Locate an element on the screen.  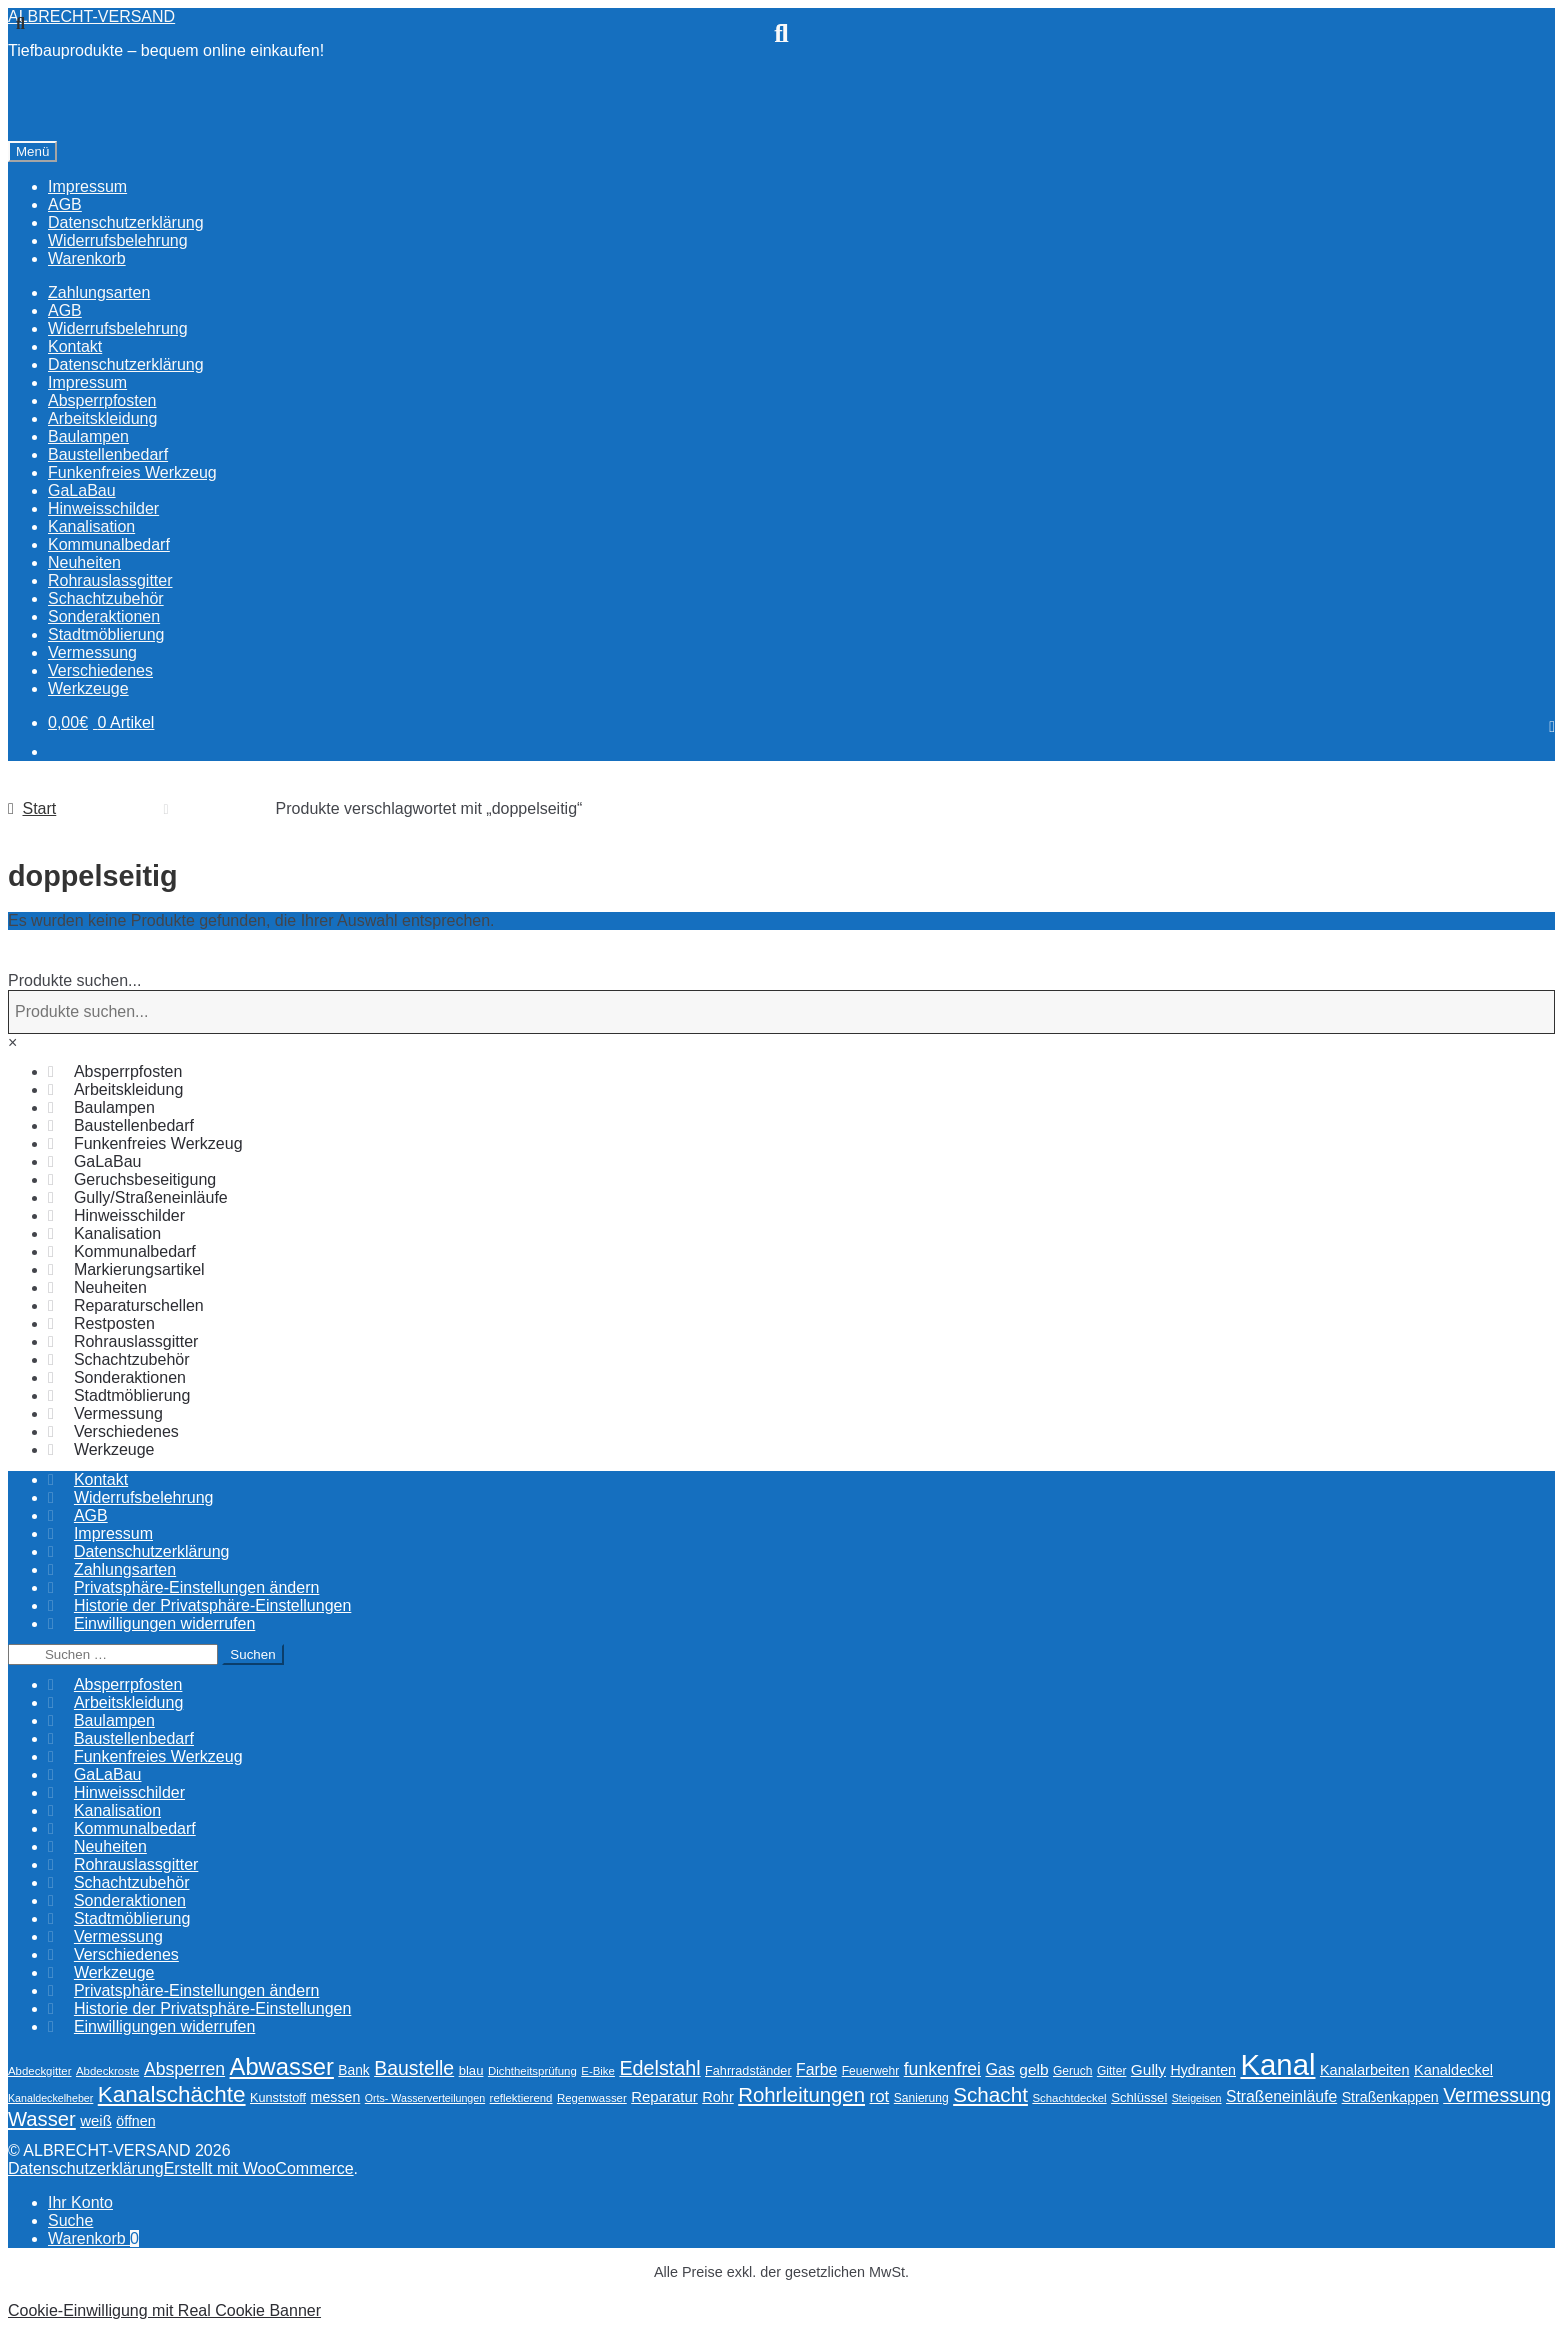
Warenkorb is located at coordinates (93, 2238).